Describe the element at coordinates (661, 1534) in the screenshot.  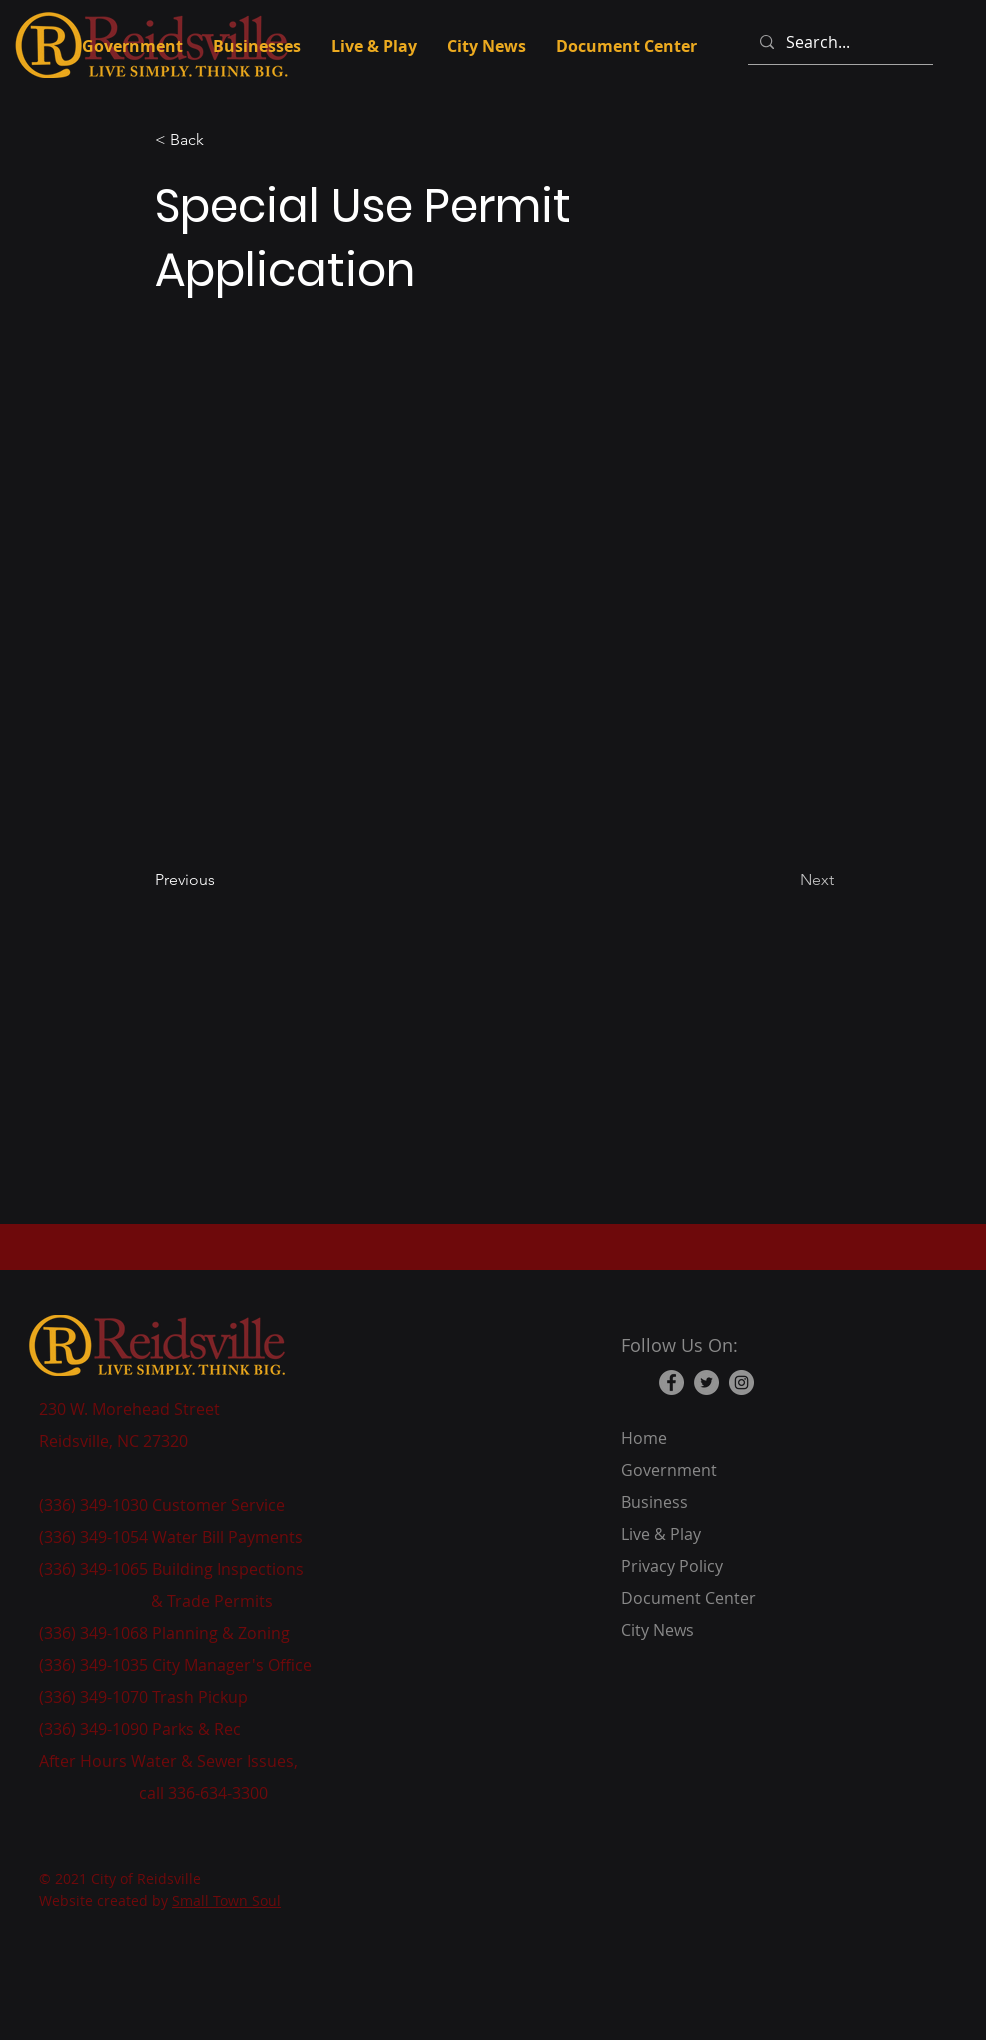
I see `Live & Play` at that location.